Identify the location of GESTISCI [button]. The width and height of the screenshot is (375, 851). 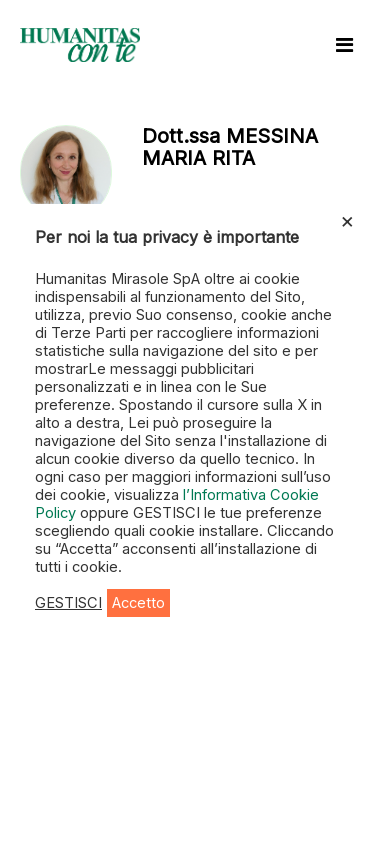
(68, 603).